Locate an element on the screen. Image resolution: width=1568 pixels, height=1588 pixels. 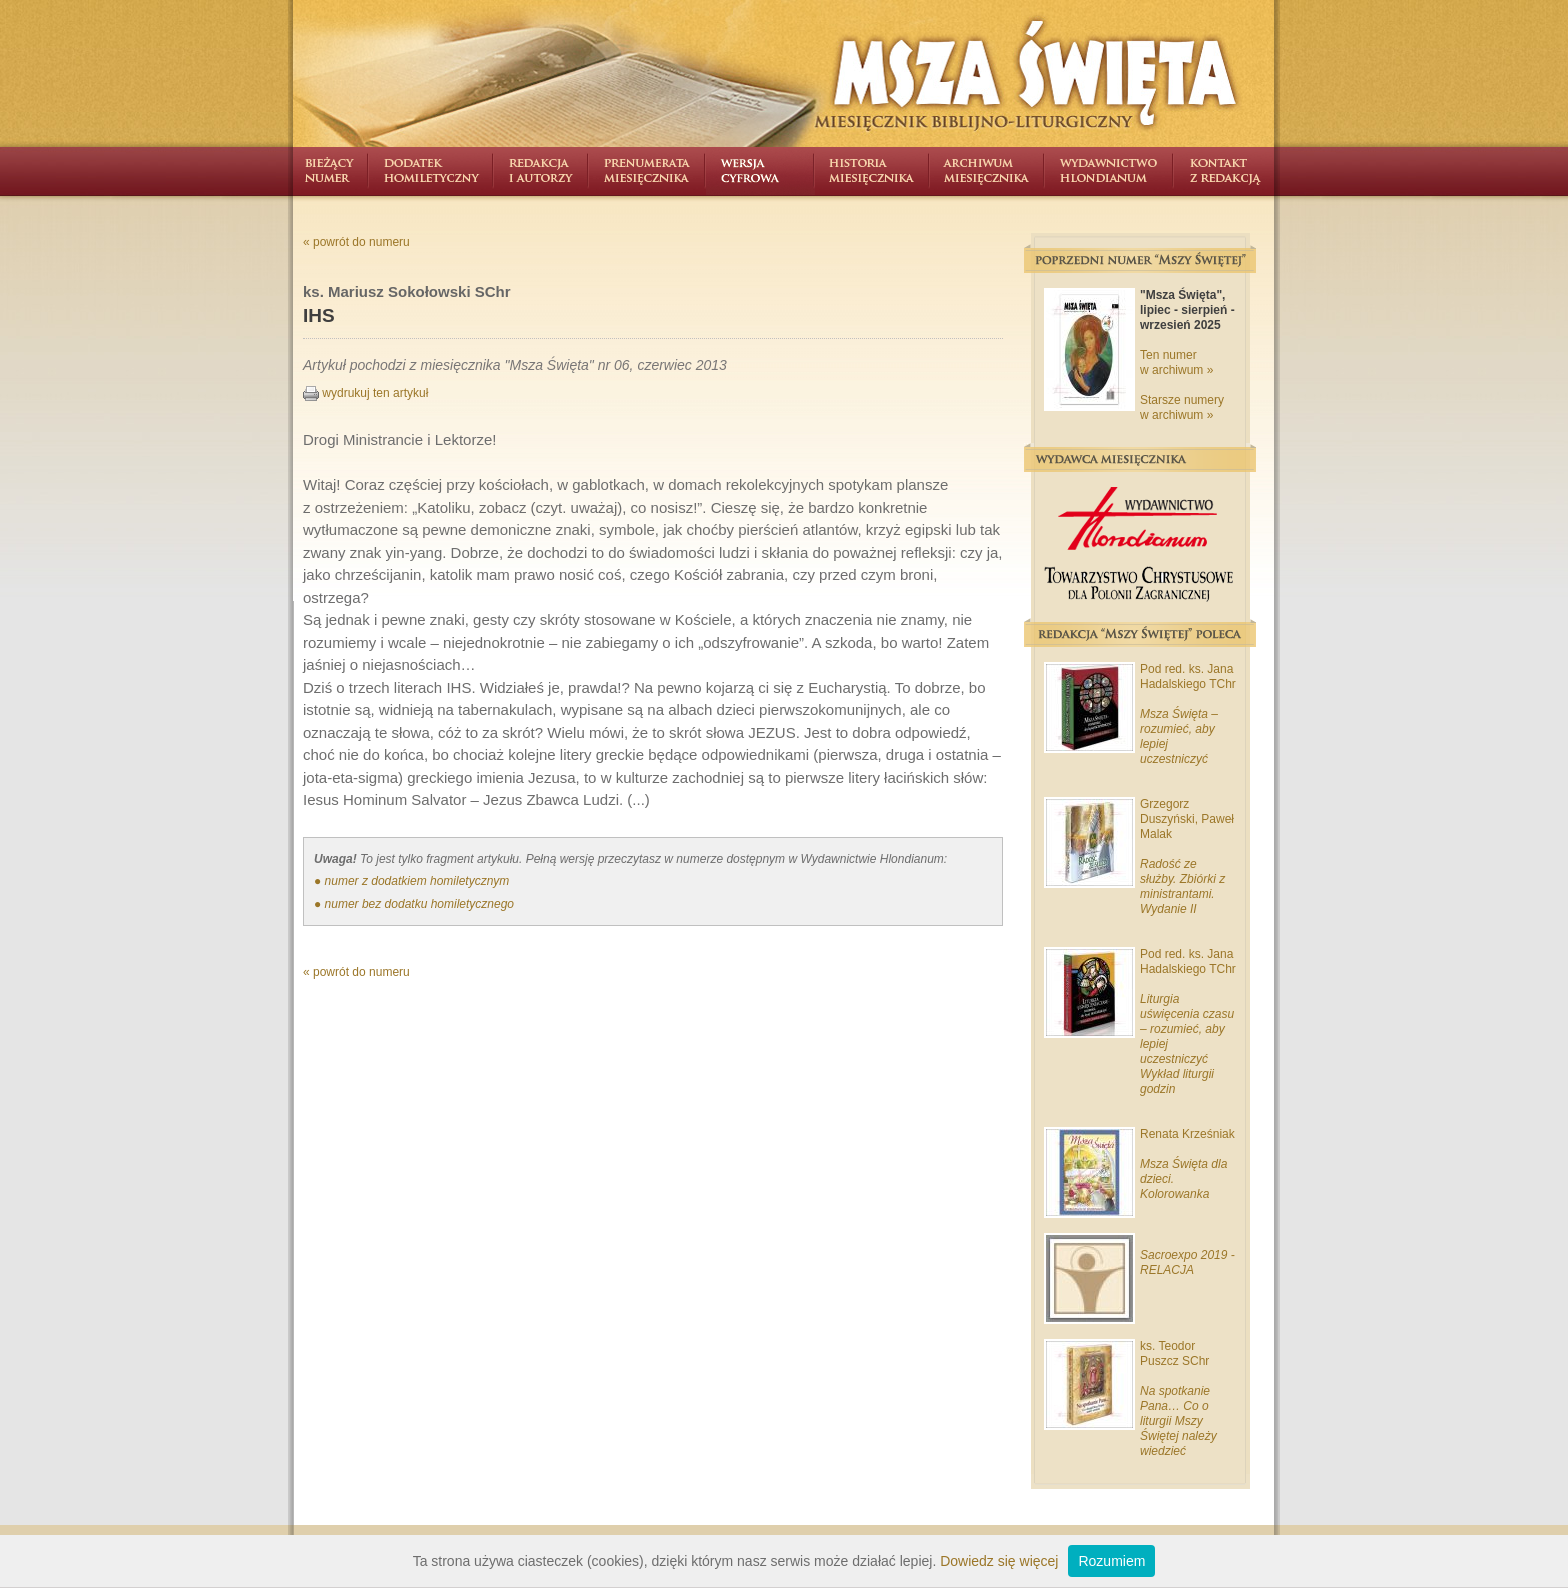
Pod red. ks. Jana Hadalskiego TChr is located at coordinates (1188, 676).